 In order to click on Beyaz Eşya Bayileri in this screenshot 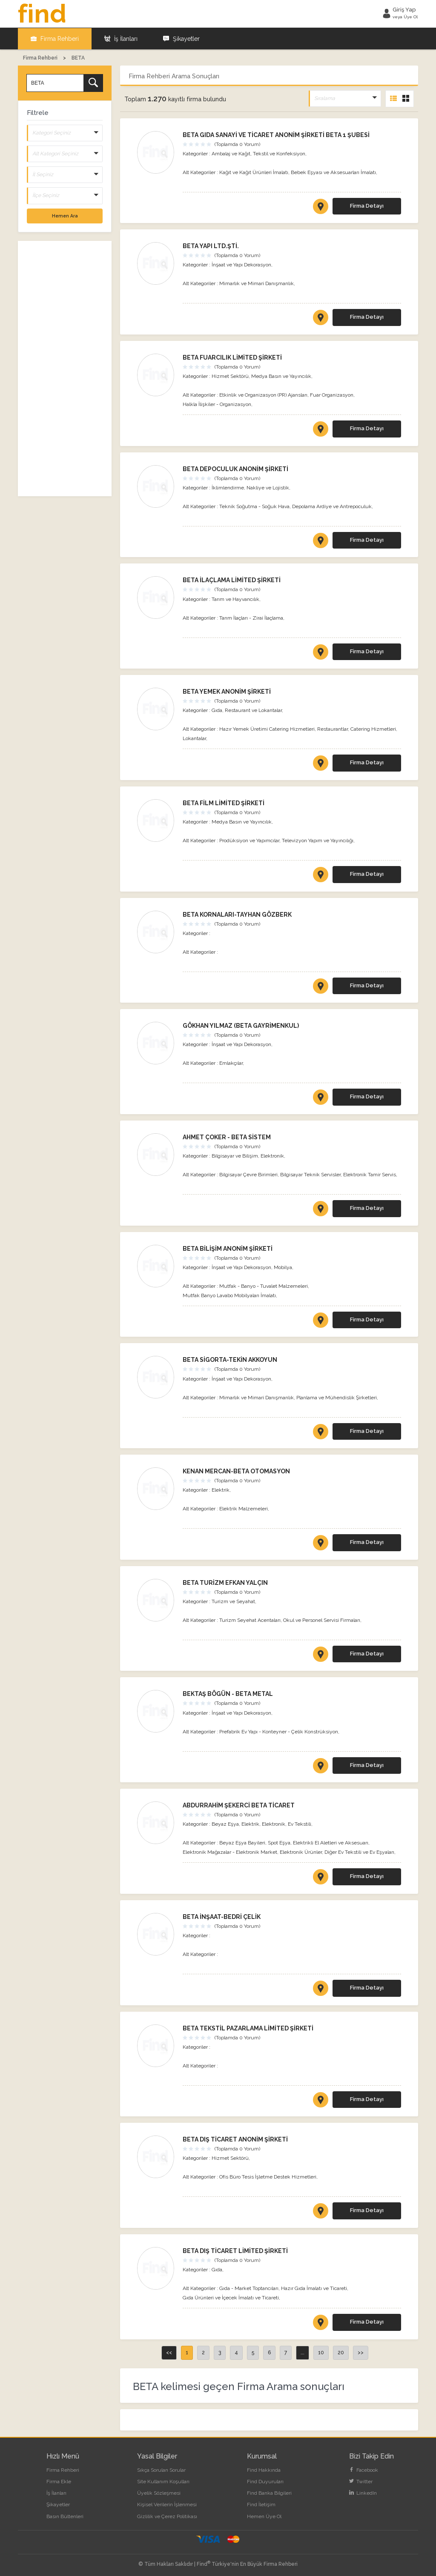, I will do `click(242, 1842)`.